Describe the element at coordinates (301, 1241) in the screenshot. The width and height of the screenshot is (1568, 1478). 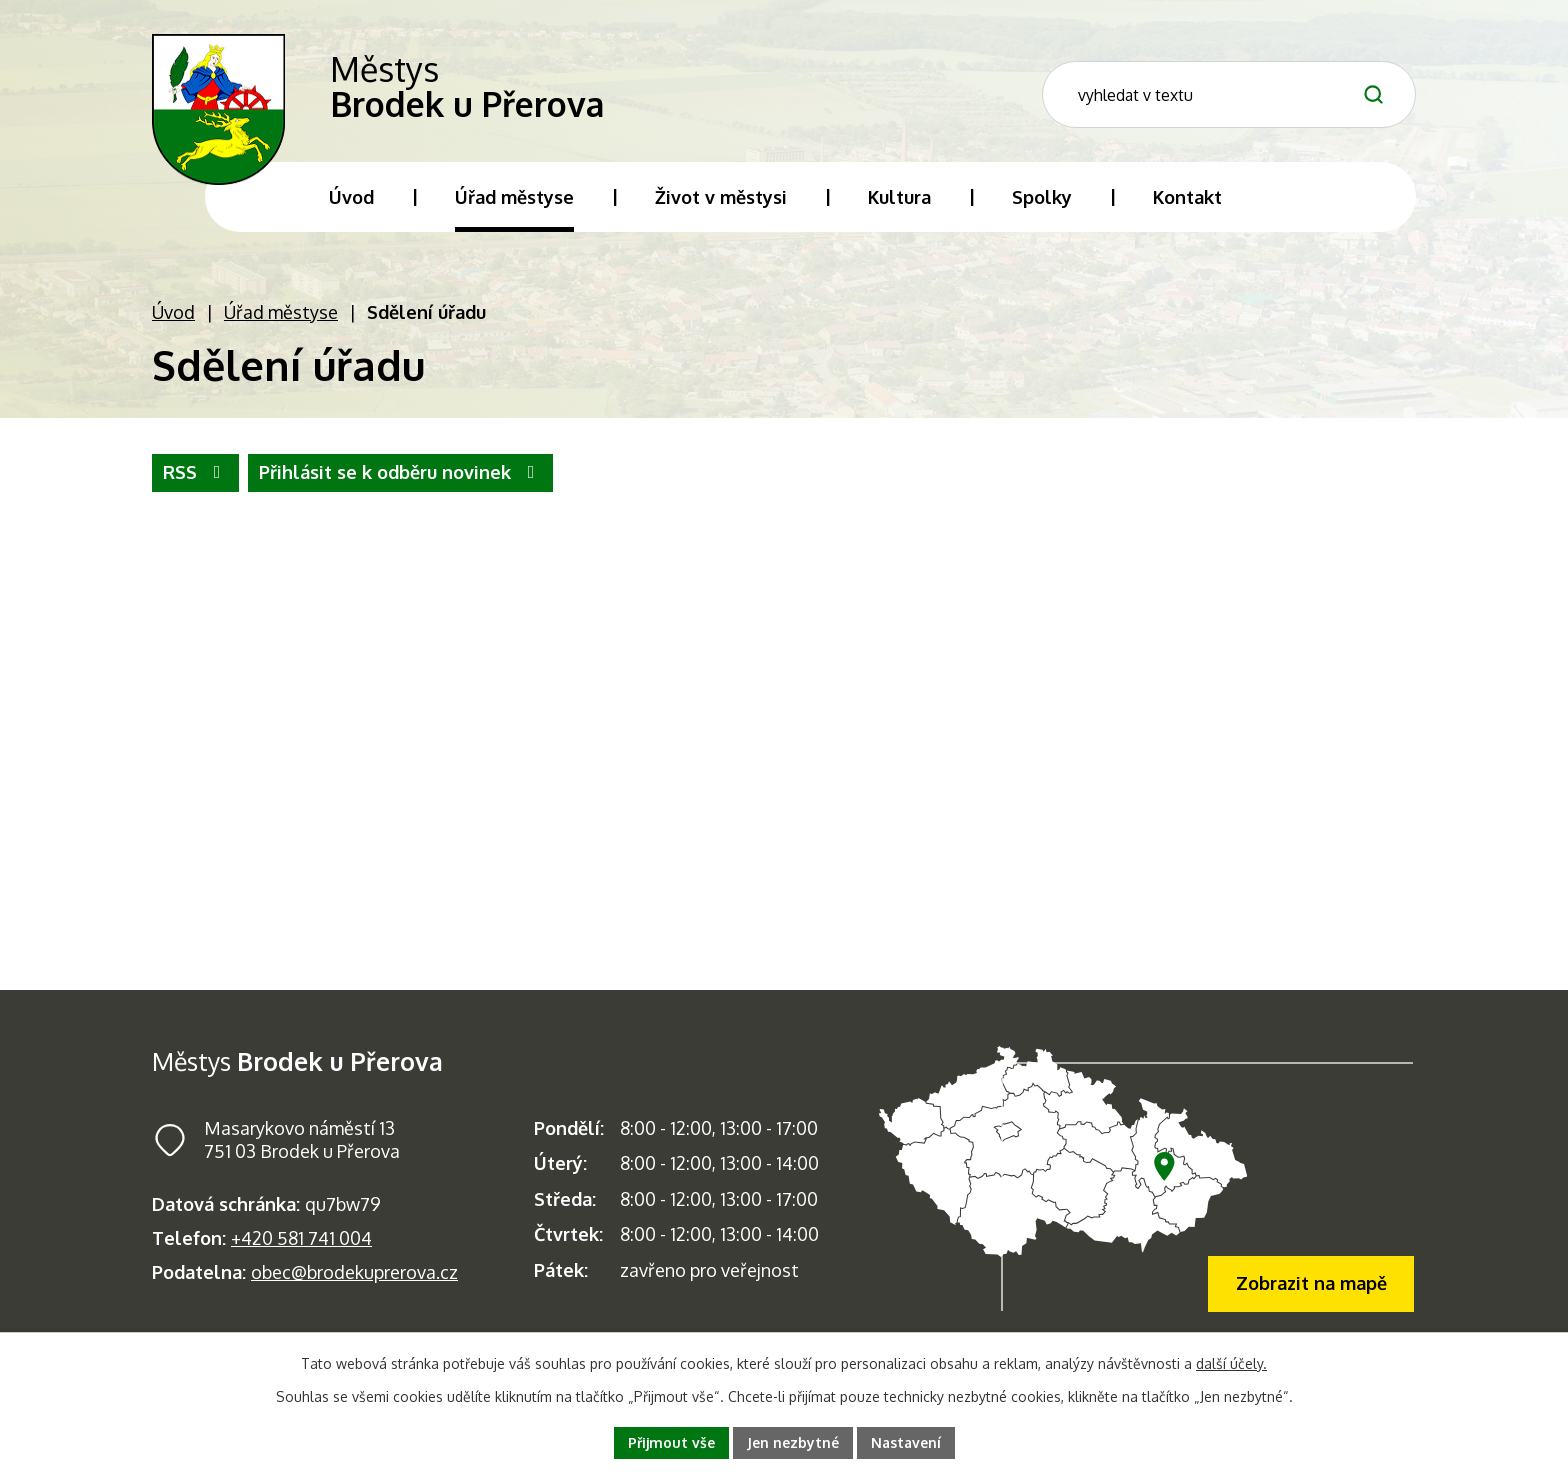
I see `+420 581 741 004` at that location.